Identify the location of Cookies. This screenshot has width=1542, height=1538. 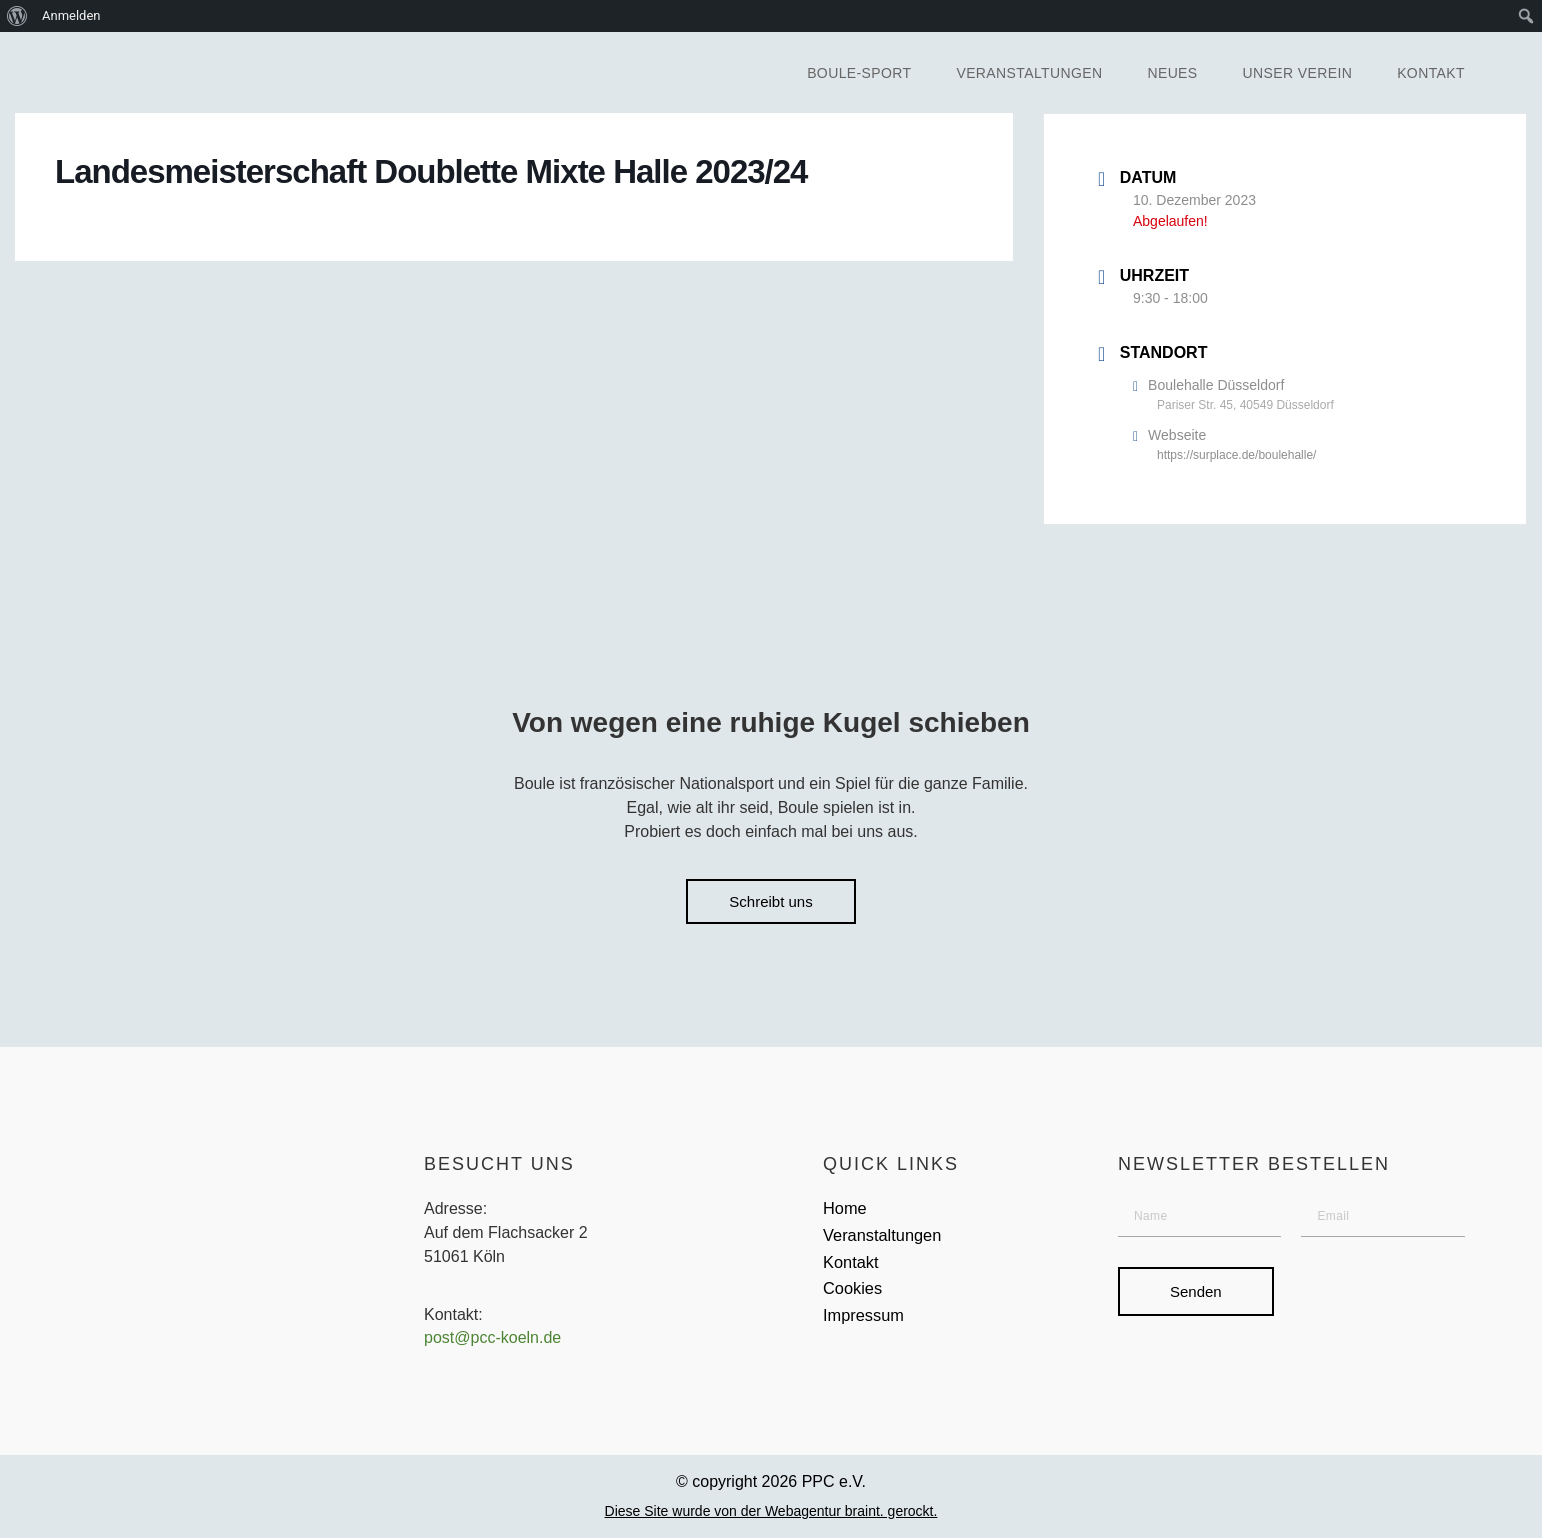
(855, 1300).